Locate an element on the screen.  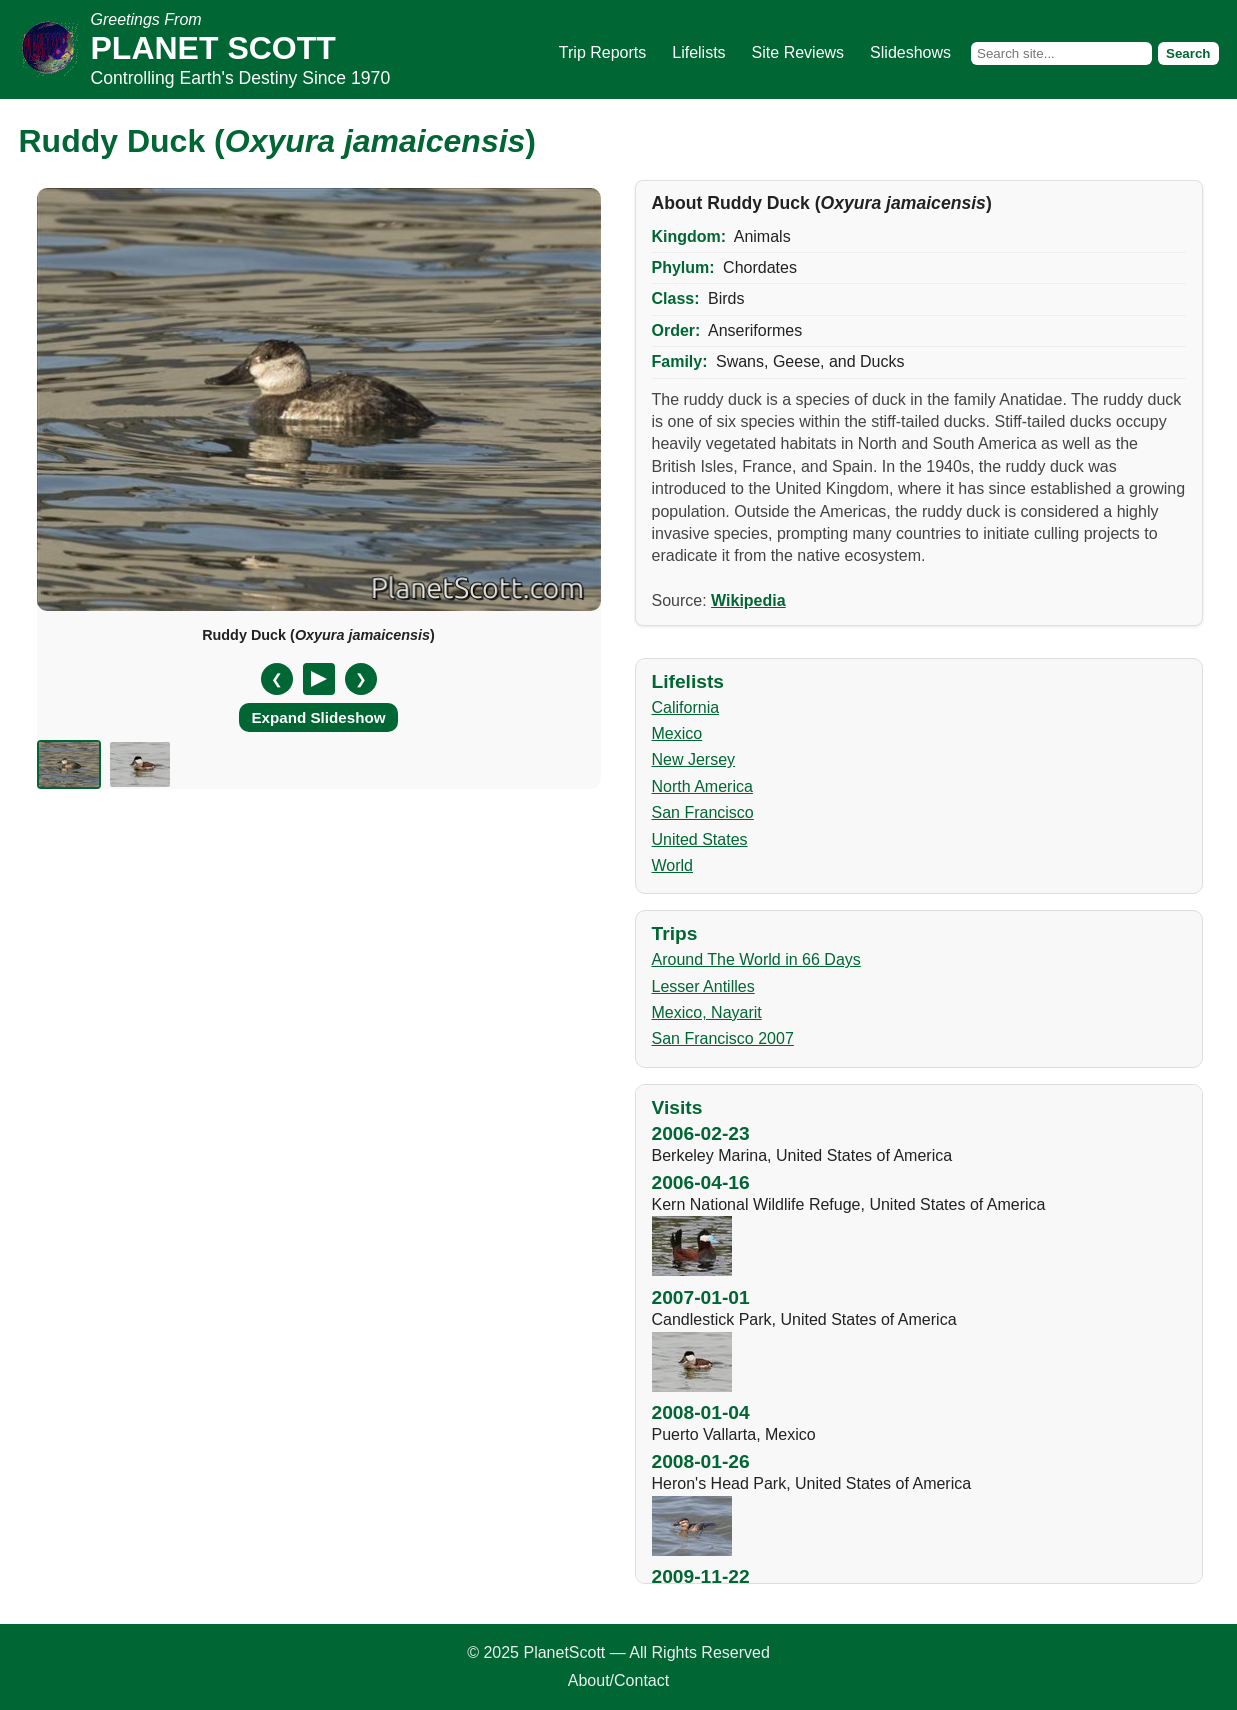
❮ [Previous slide] is located at coordinates (277, 679).